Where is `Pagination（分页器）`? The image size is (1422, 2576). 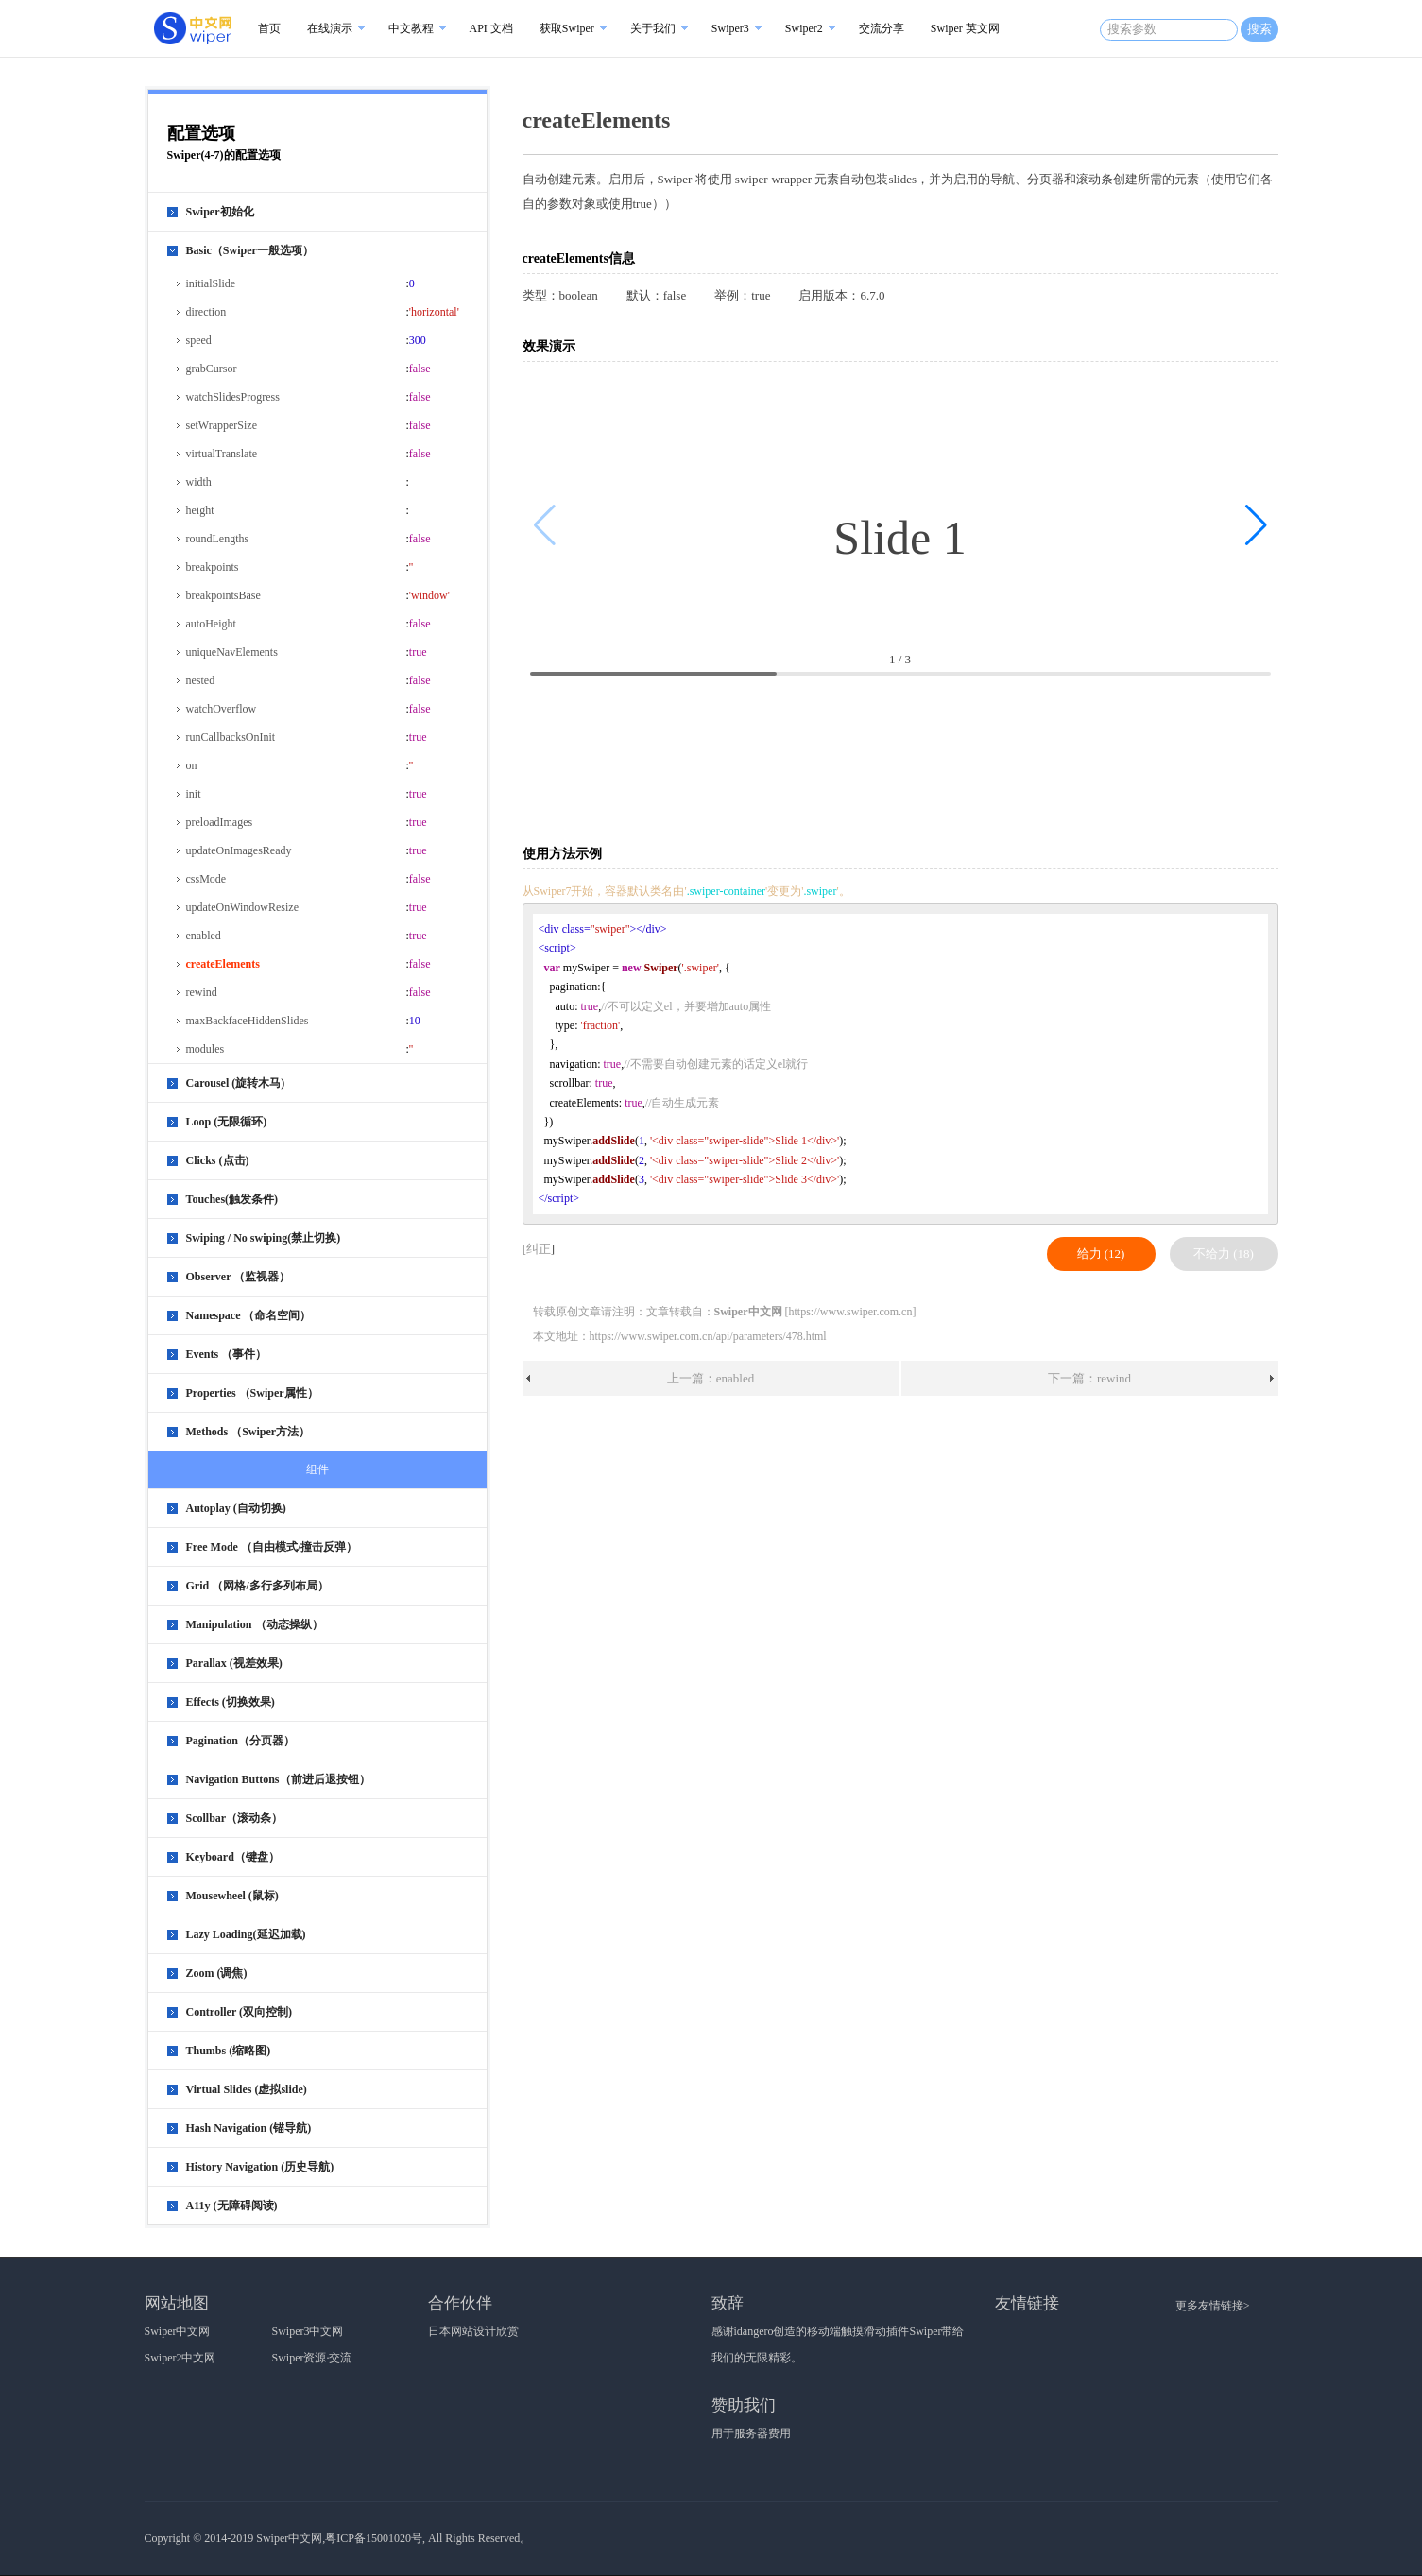
Pagination（分页器） is located at coordinates (240, 1740).